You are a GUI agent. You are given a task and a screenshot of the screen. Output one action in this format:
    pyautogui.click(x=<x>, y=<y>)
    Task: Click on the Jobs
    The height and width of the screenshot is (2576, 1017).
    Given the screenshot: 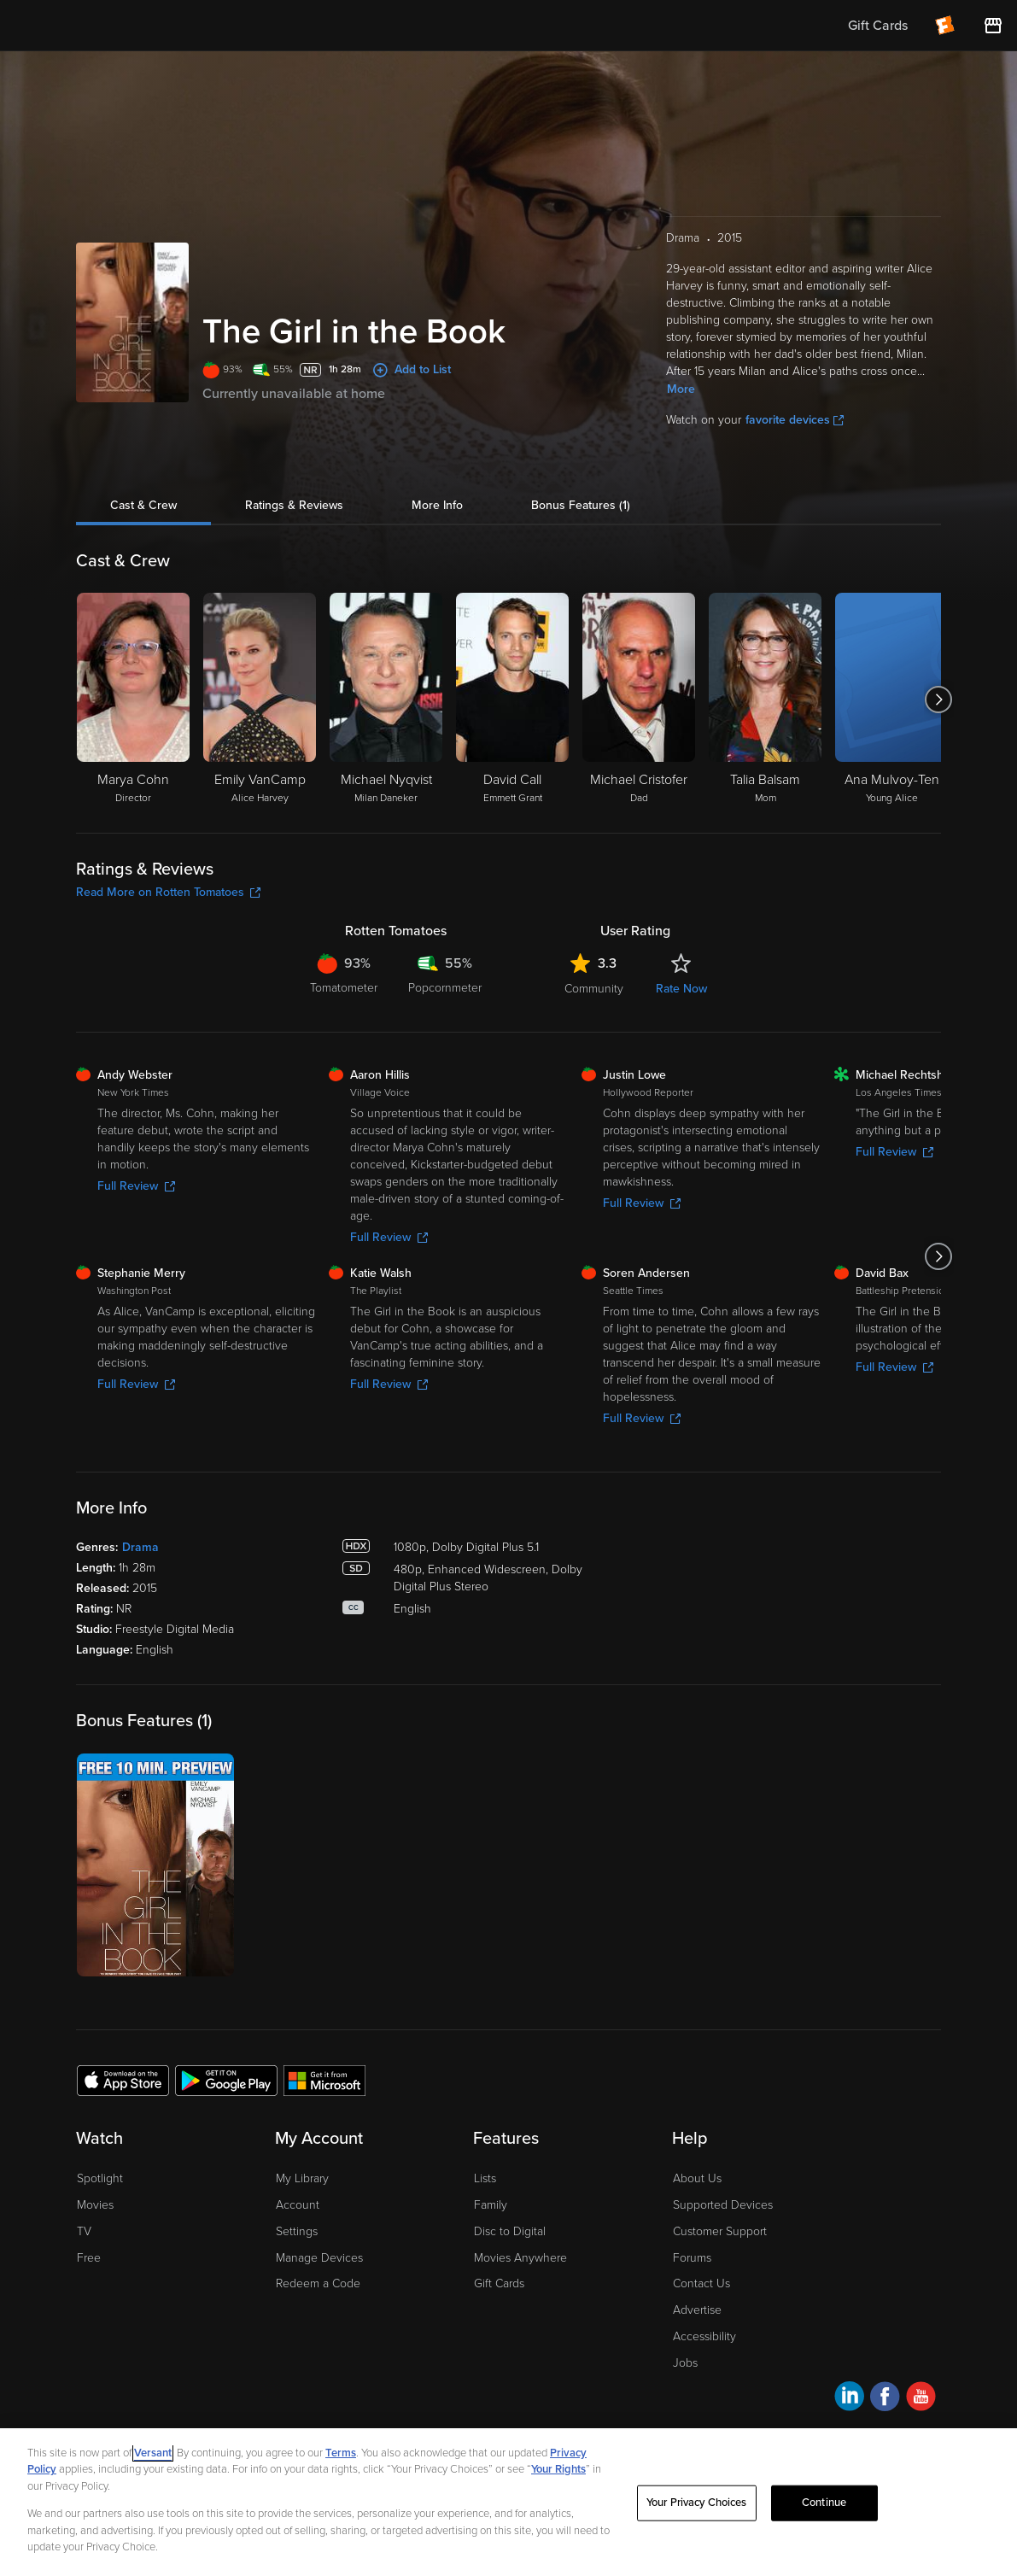 What is the action you would take?
    pyautogui.click(x=685, y=2363)
    